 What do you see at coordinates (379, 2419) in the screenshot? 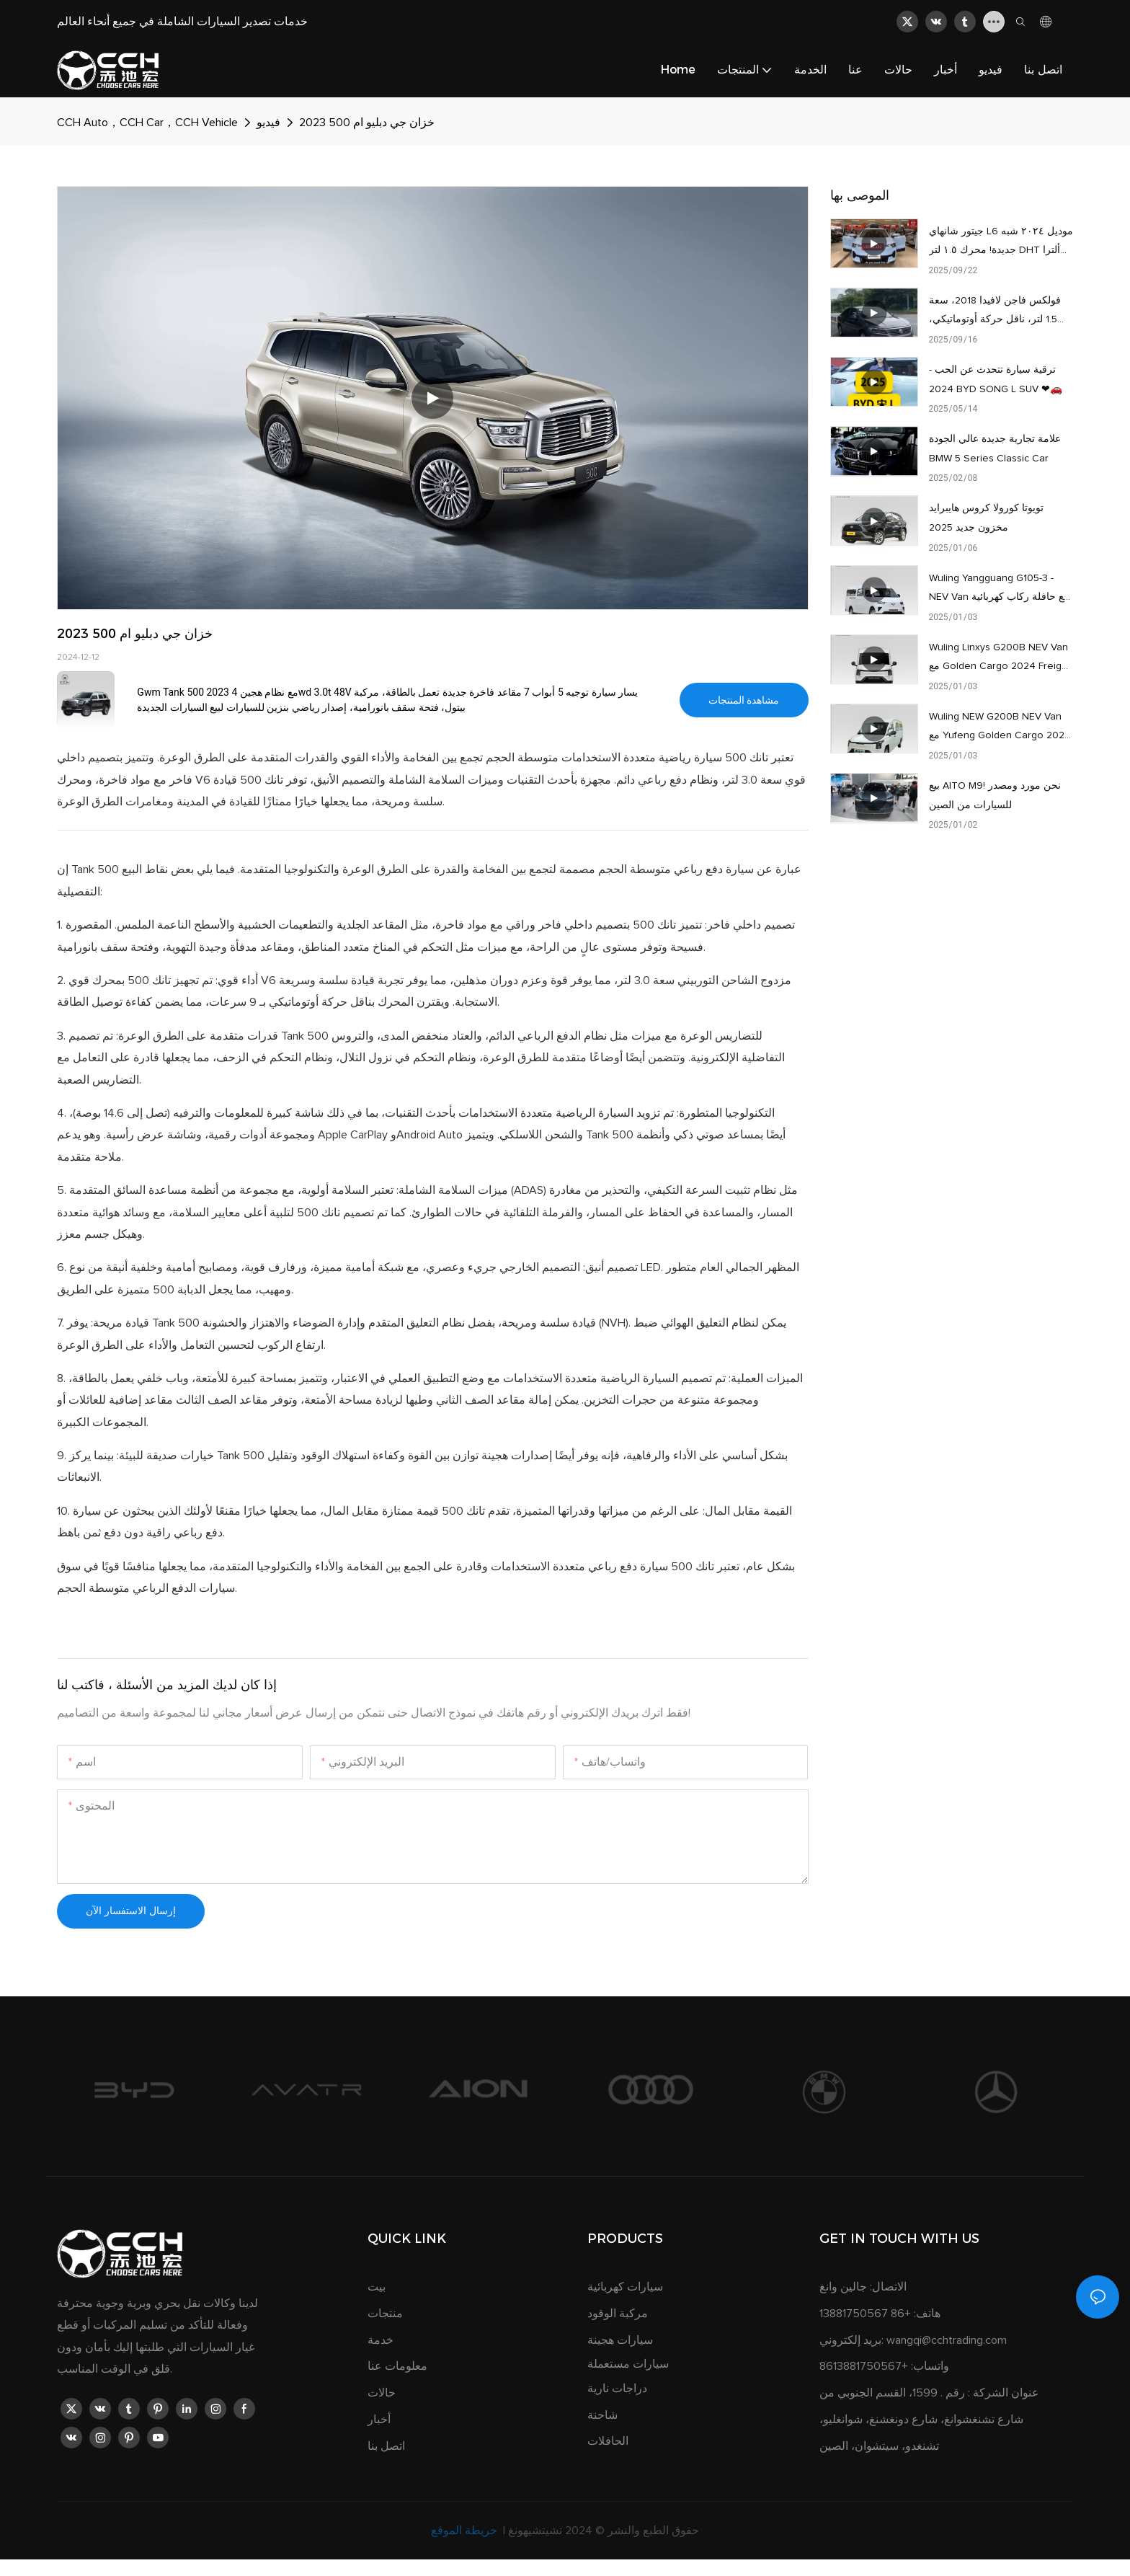
I see `أخبار` at bounding box center [379, 2419].